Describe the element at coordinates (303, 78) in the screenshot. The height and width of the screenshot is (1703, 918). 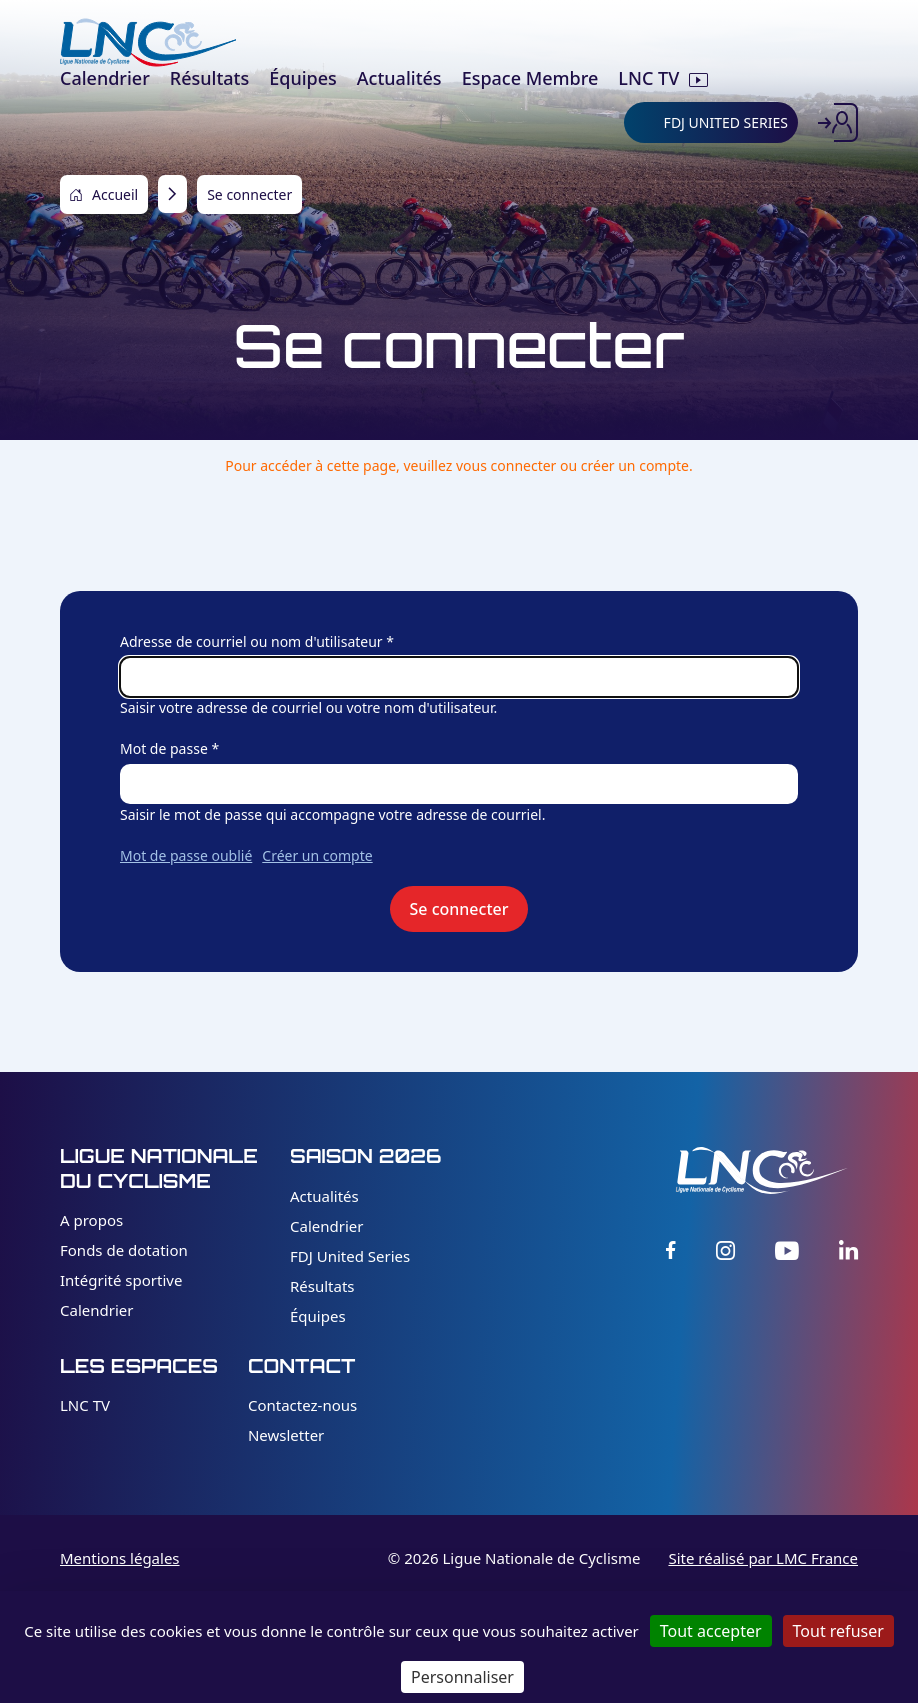
I see `Équipes [menuitem]` at that location.